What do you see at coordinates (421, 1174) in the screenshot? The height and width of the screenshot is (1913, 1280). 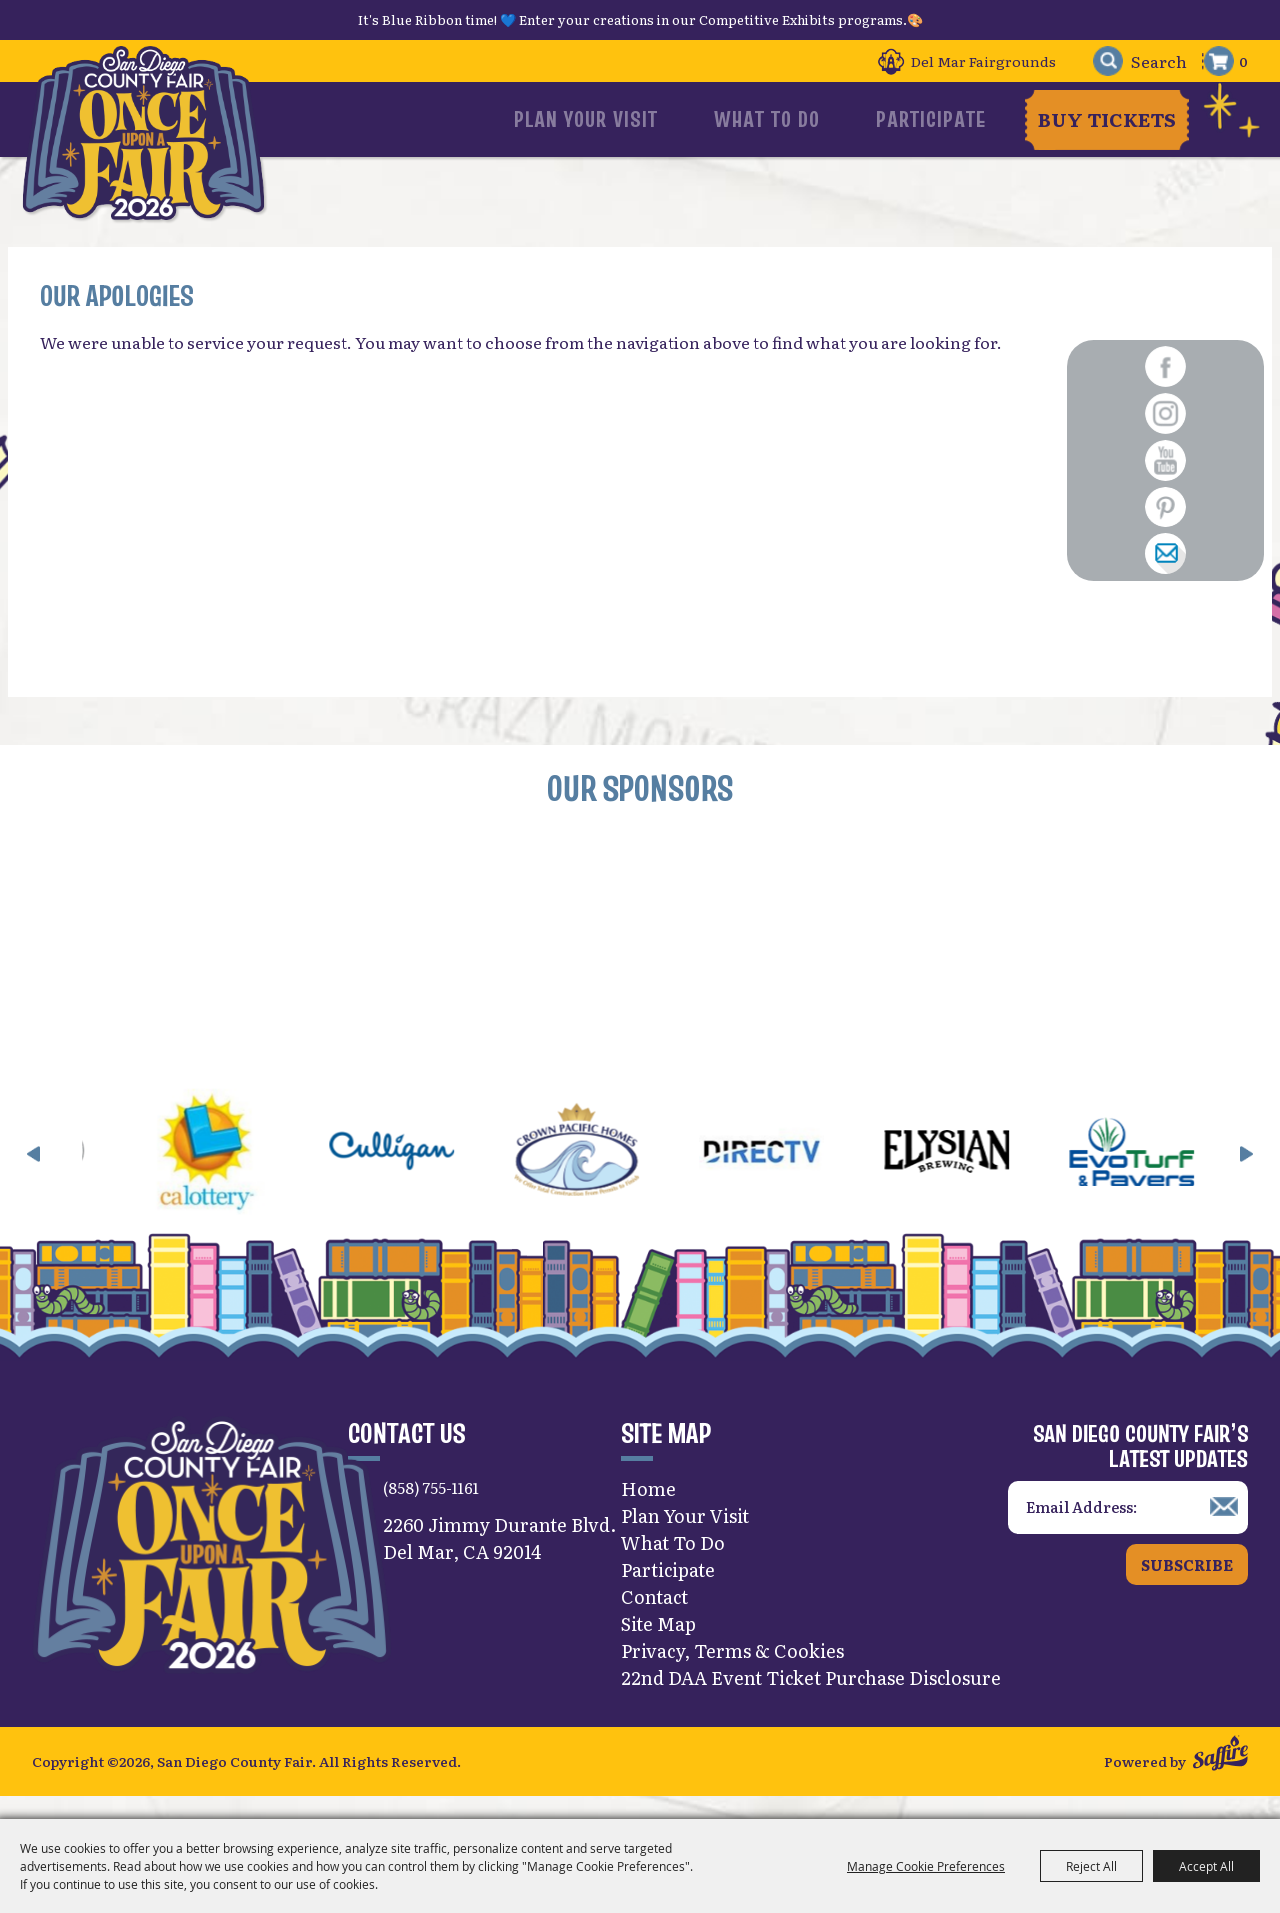 I see `[visit sponsor: Culligan]` at bounding box center [421, 1174].